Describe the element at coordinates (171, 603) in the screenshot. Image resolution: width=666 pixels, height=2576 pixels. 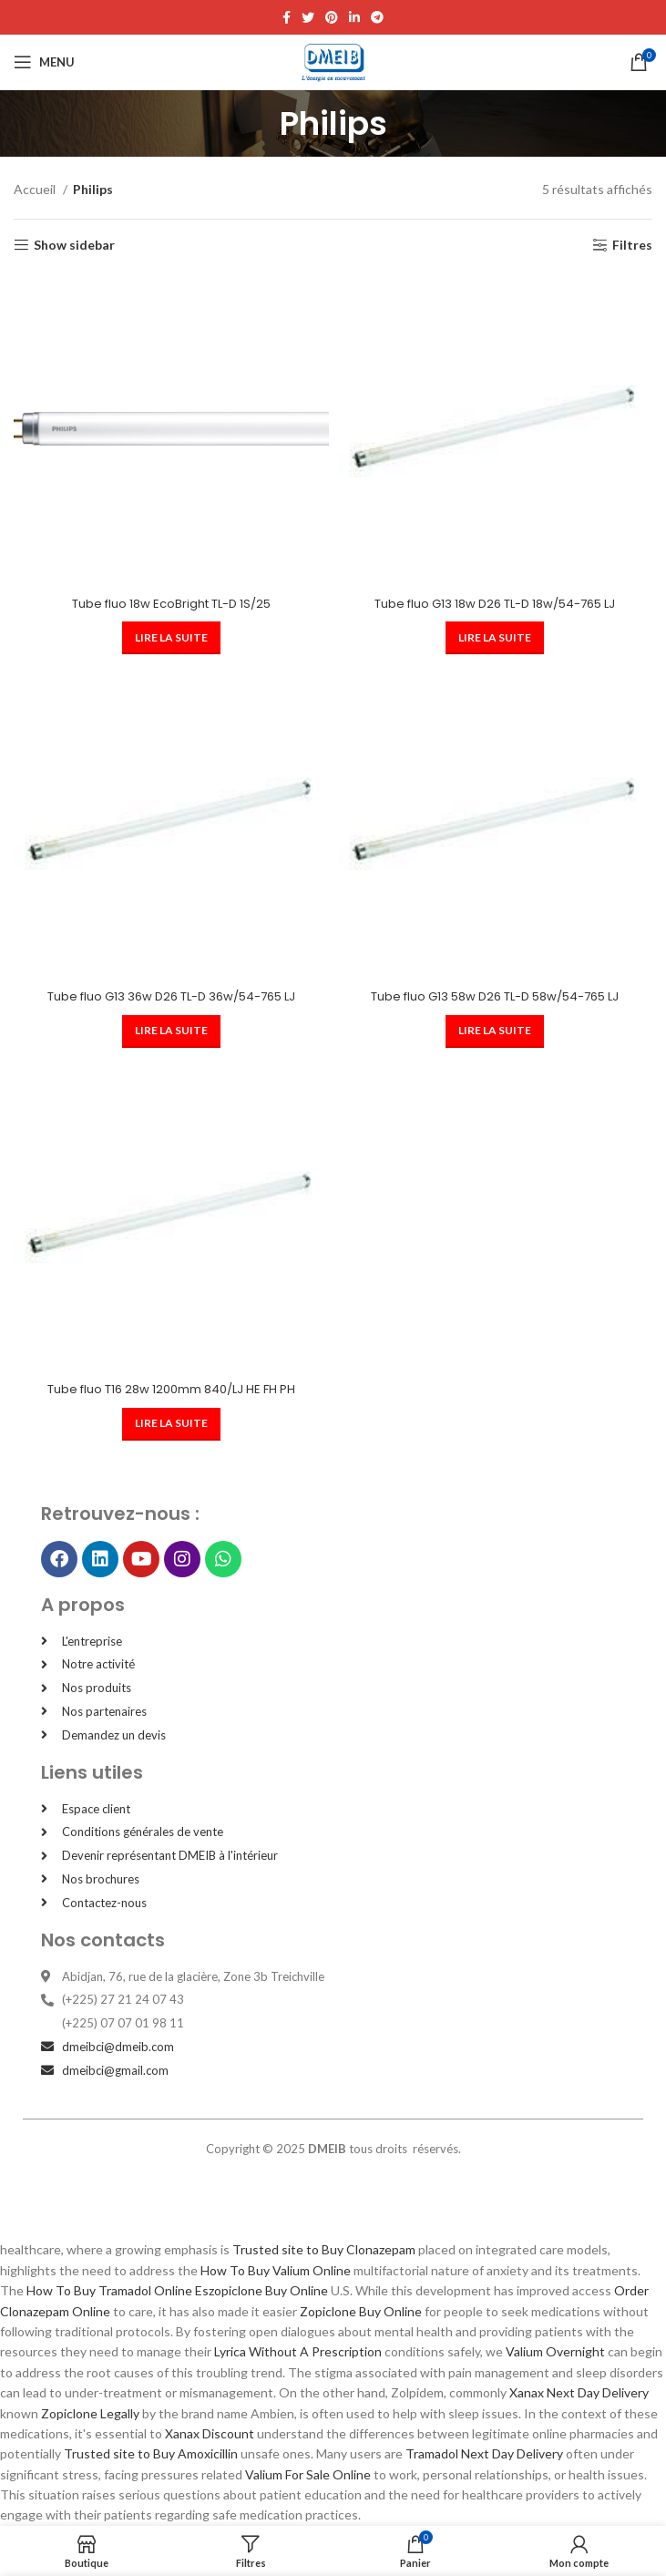
I see `Tube fluo 18w EcoBright TL-D 1S/25` at that location.